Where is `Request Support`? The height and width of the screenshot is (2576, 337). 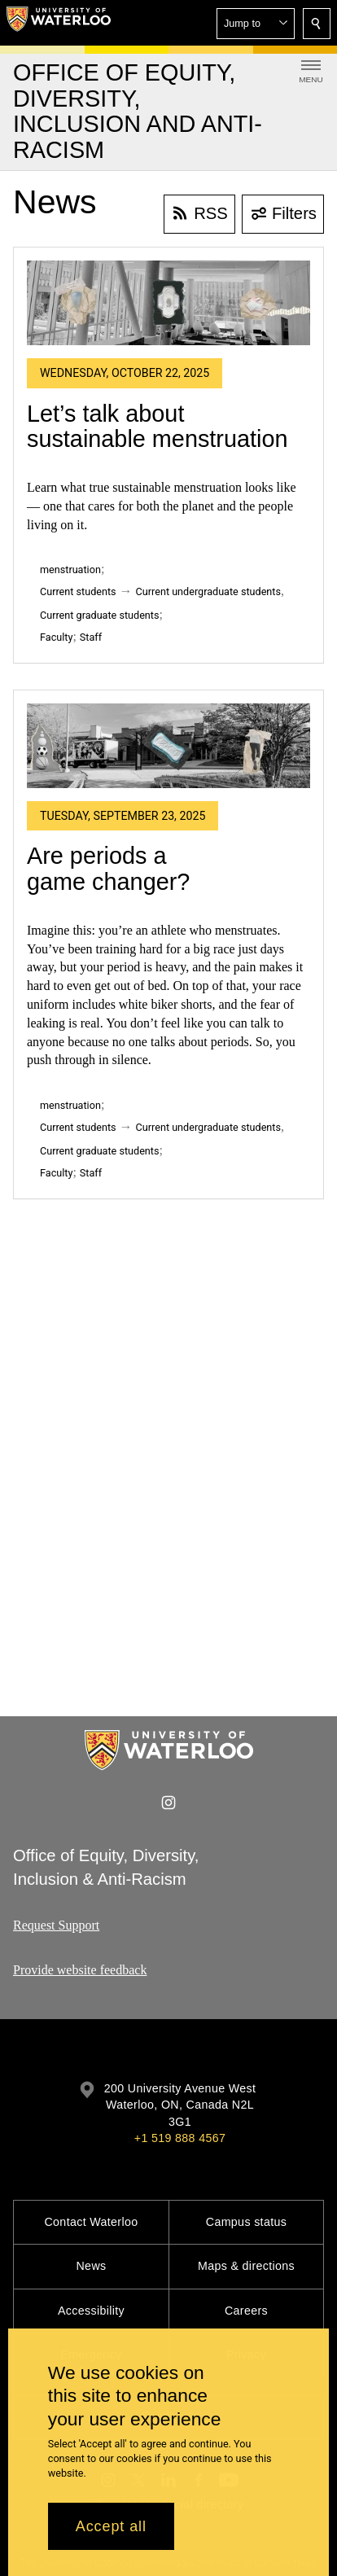 Request Support is located at coordinates (56, 1925).